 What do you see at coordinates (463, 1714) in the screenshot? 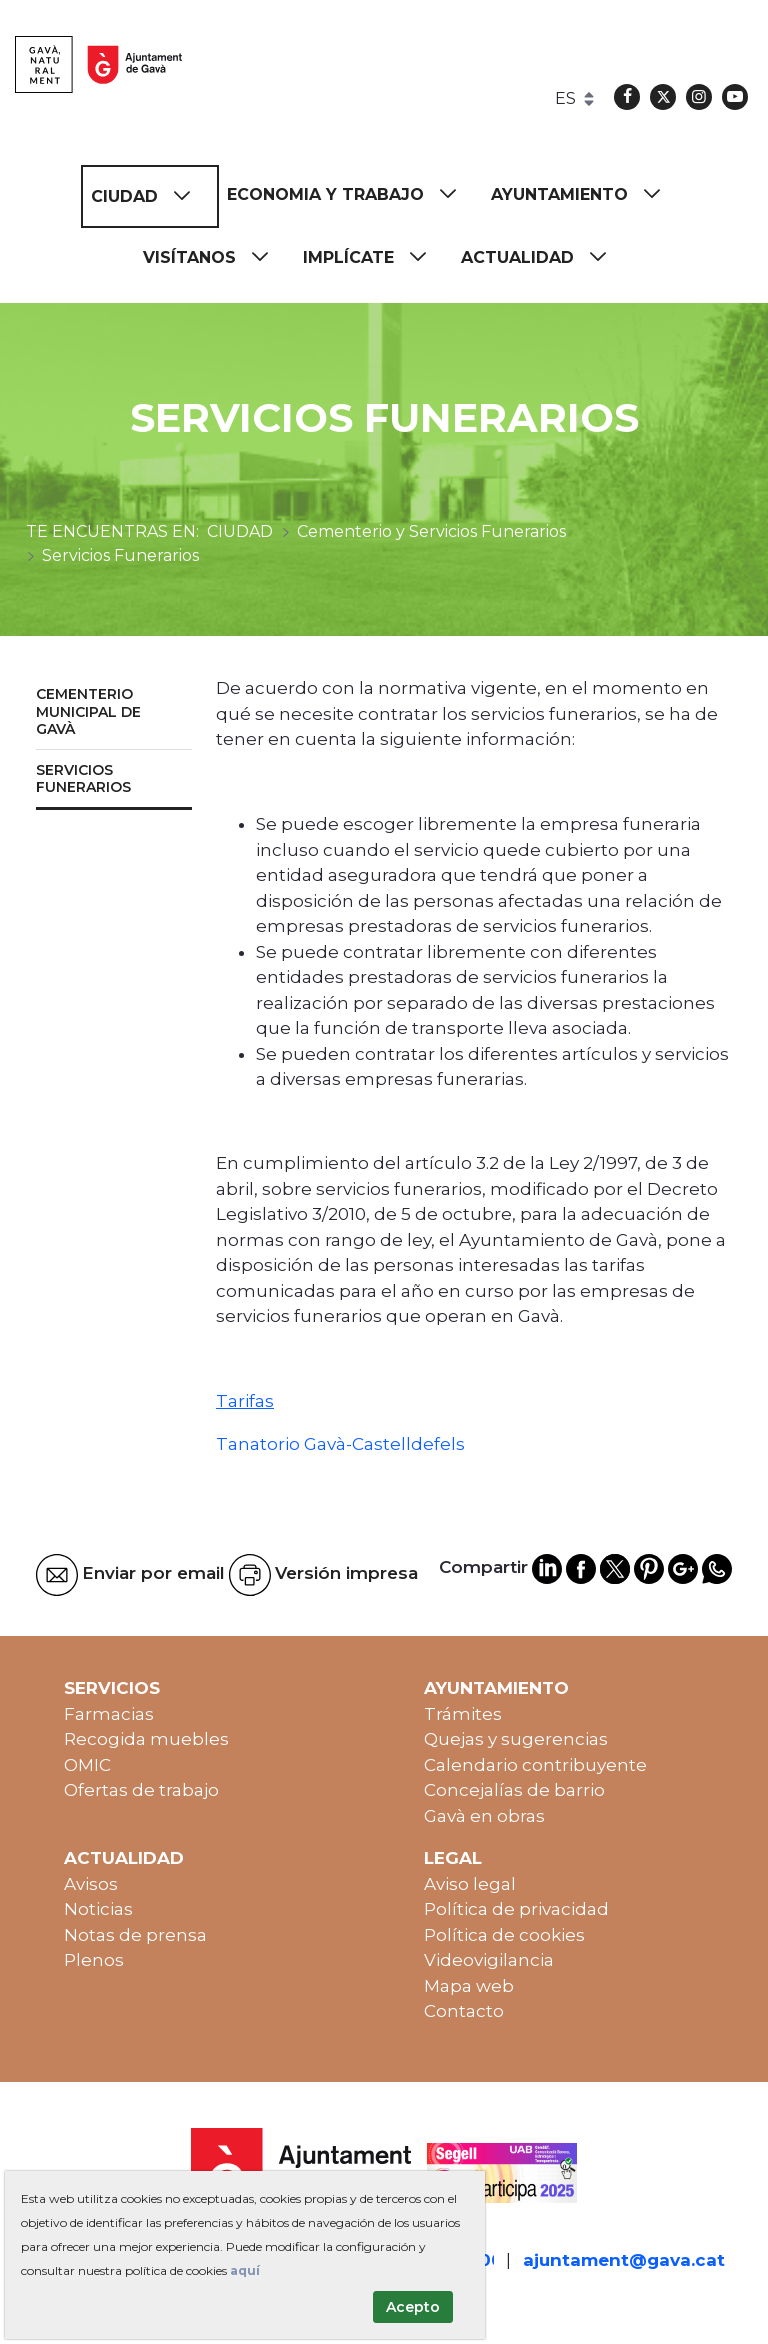
I see `Trámites` at bounding box center [463, 1714].